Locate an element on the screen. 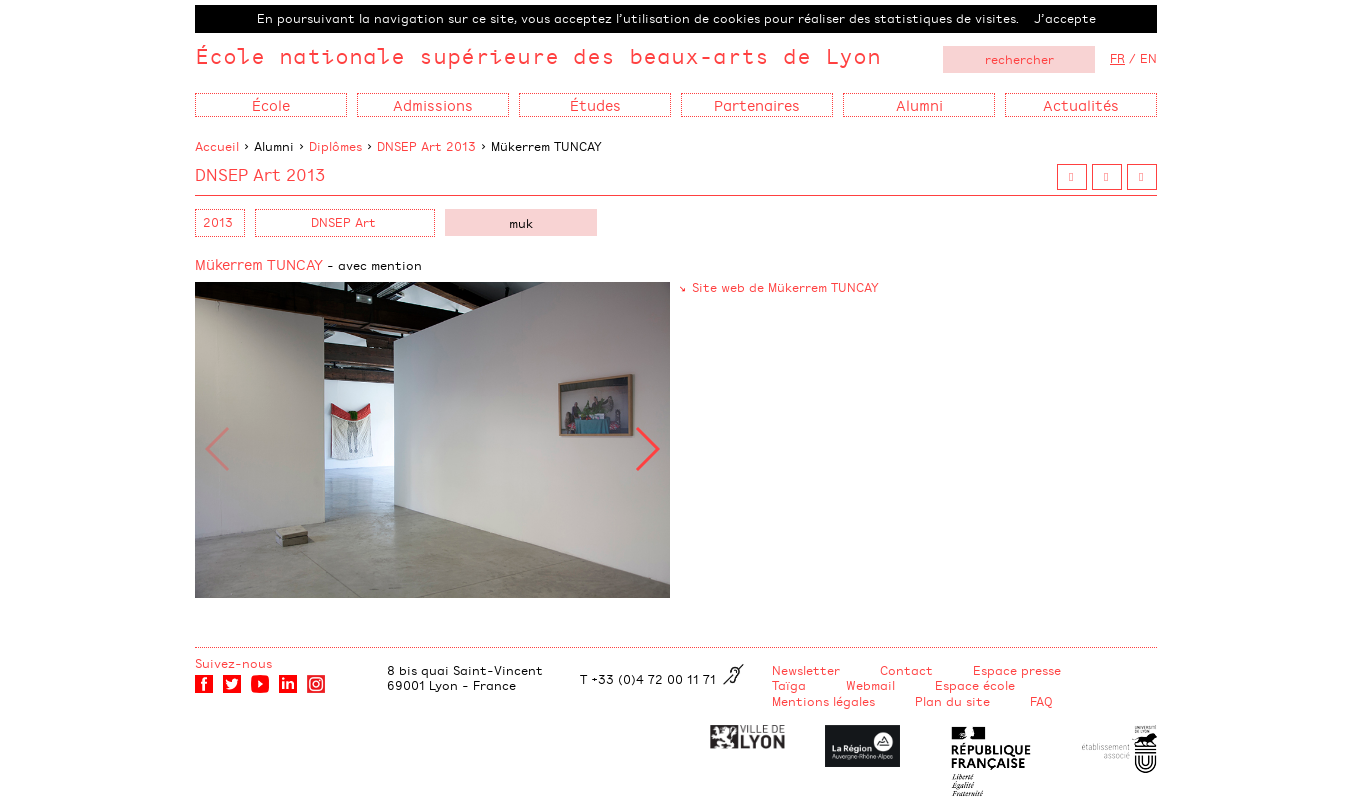  DNSEP Art 2013 is located at coordinates (426, 146).